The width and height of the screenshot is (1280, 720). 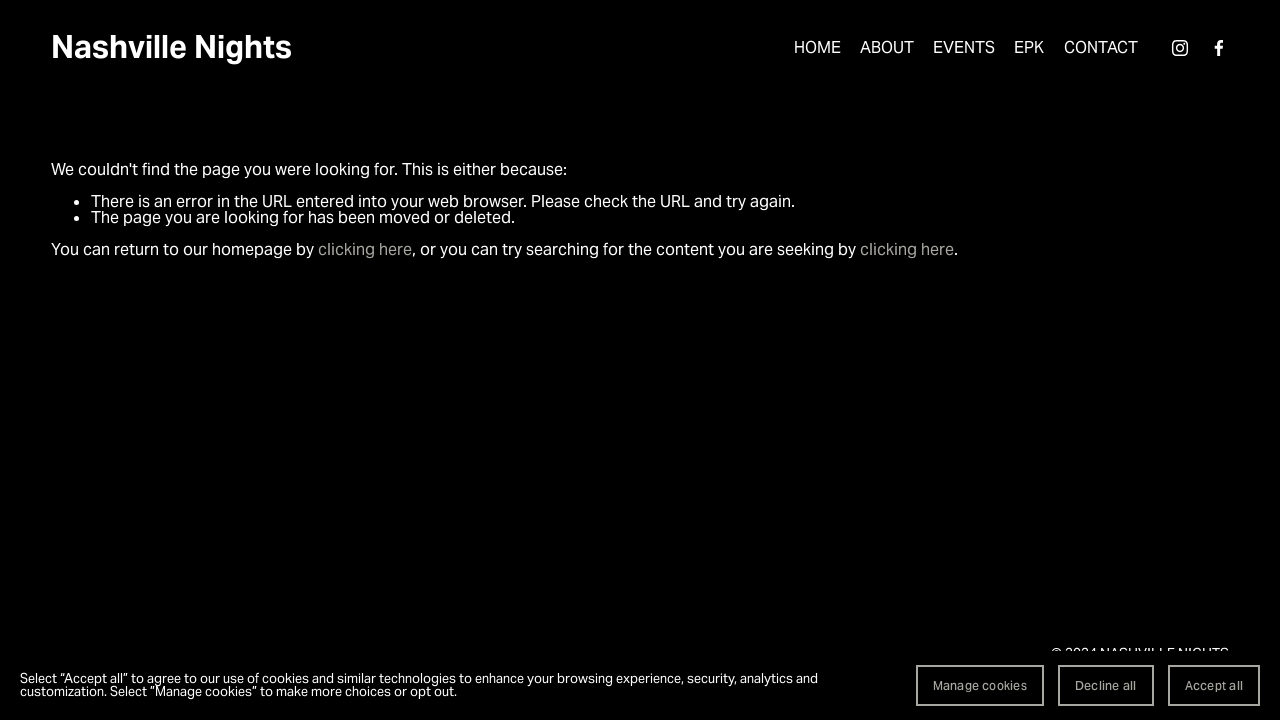 I want to click on HOME, so click(x=817, y=47).